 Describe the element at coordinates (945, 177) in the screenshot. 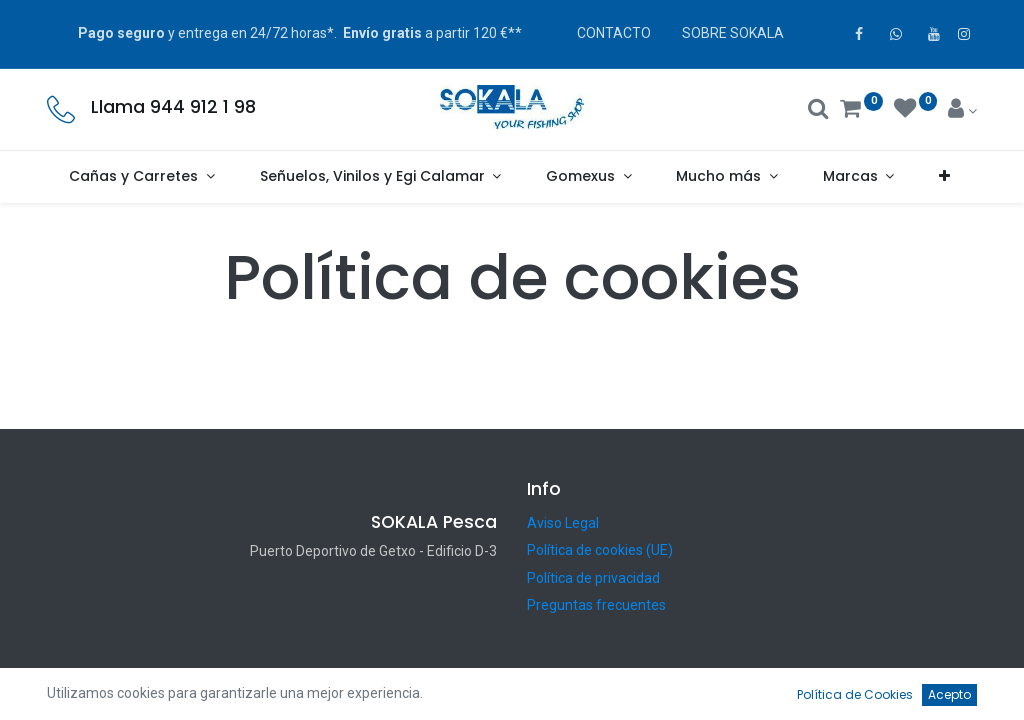

I see `[button]` at that location.